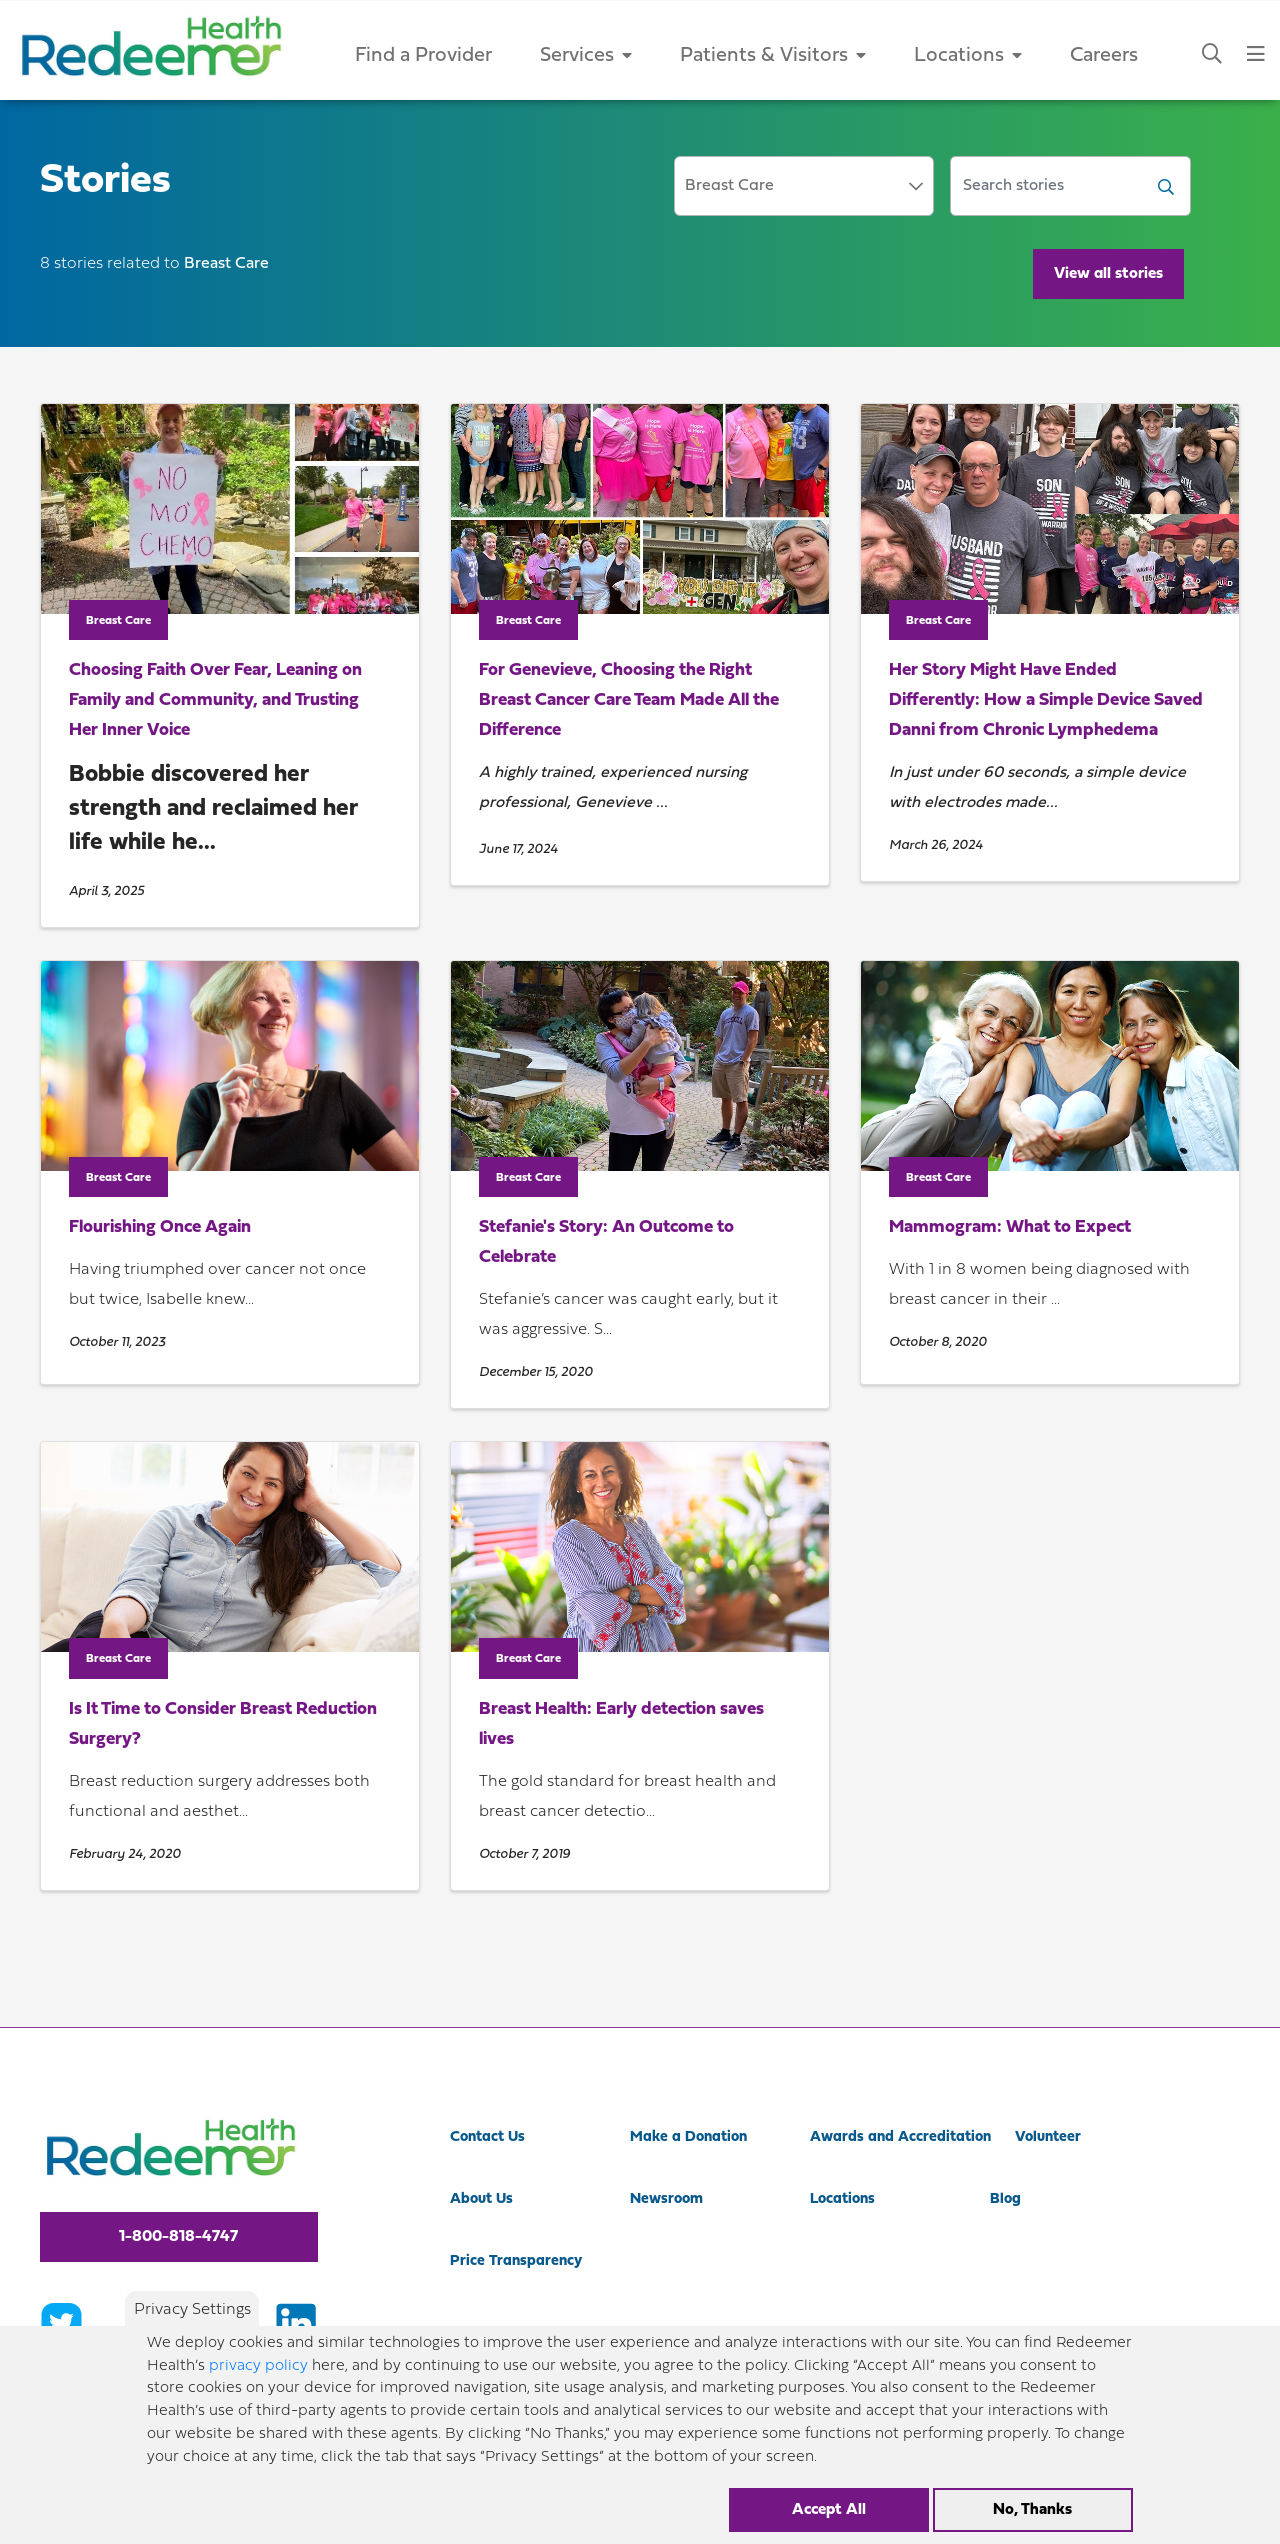  I want to click on [combobox], so click(804, 186).